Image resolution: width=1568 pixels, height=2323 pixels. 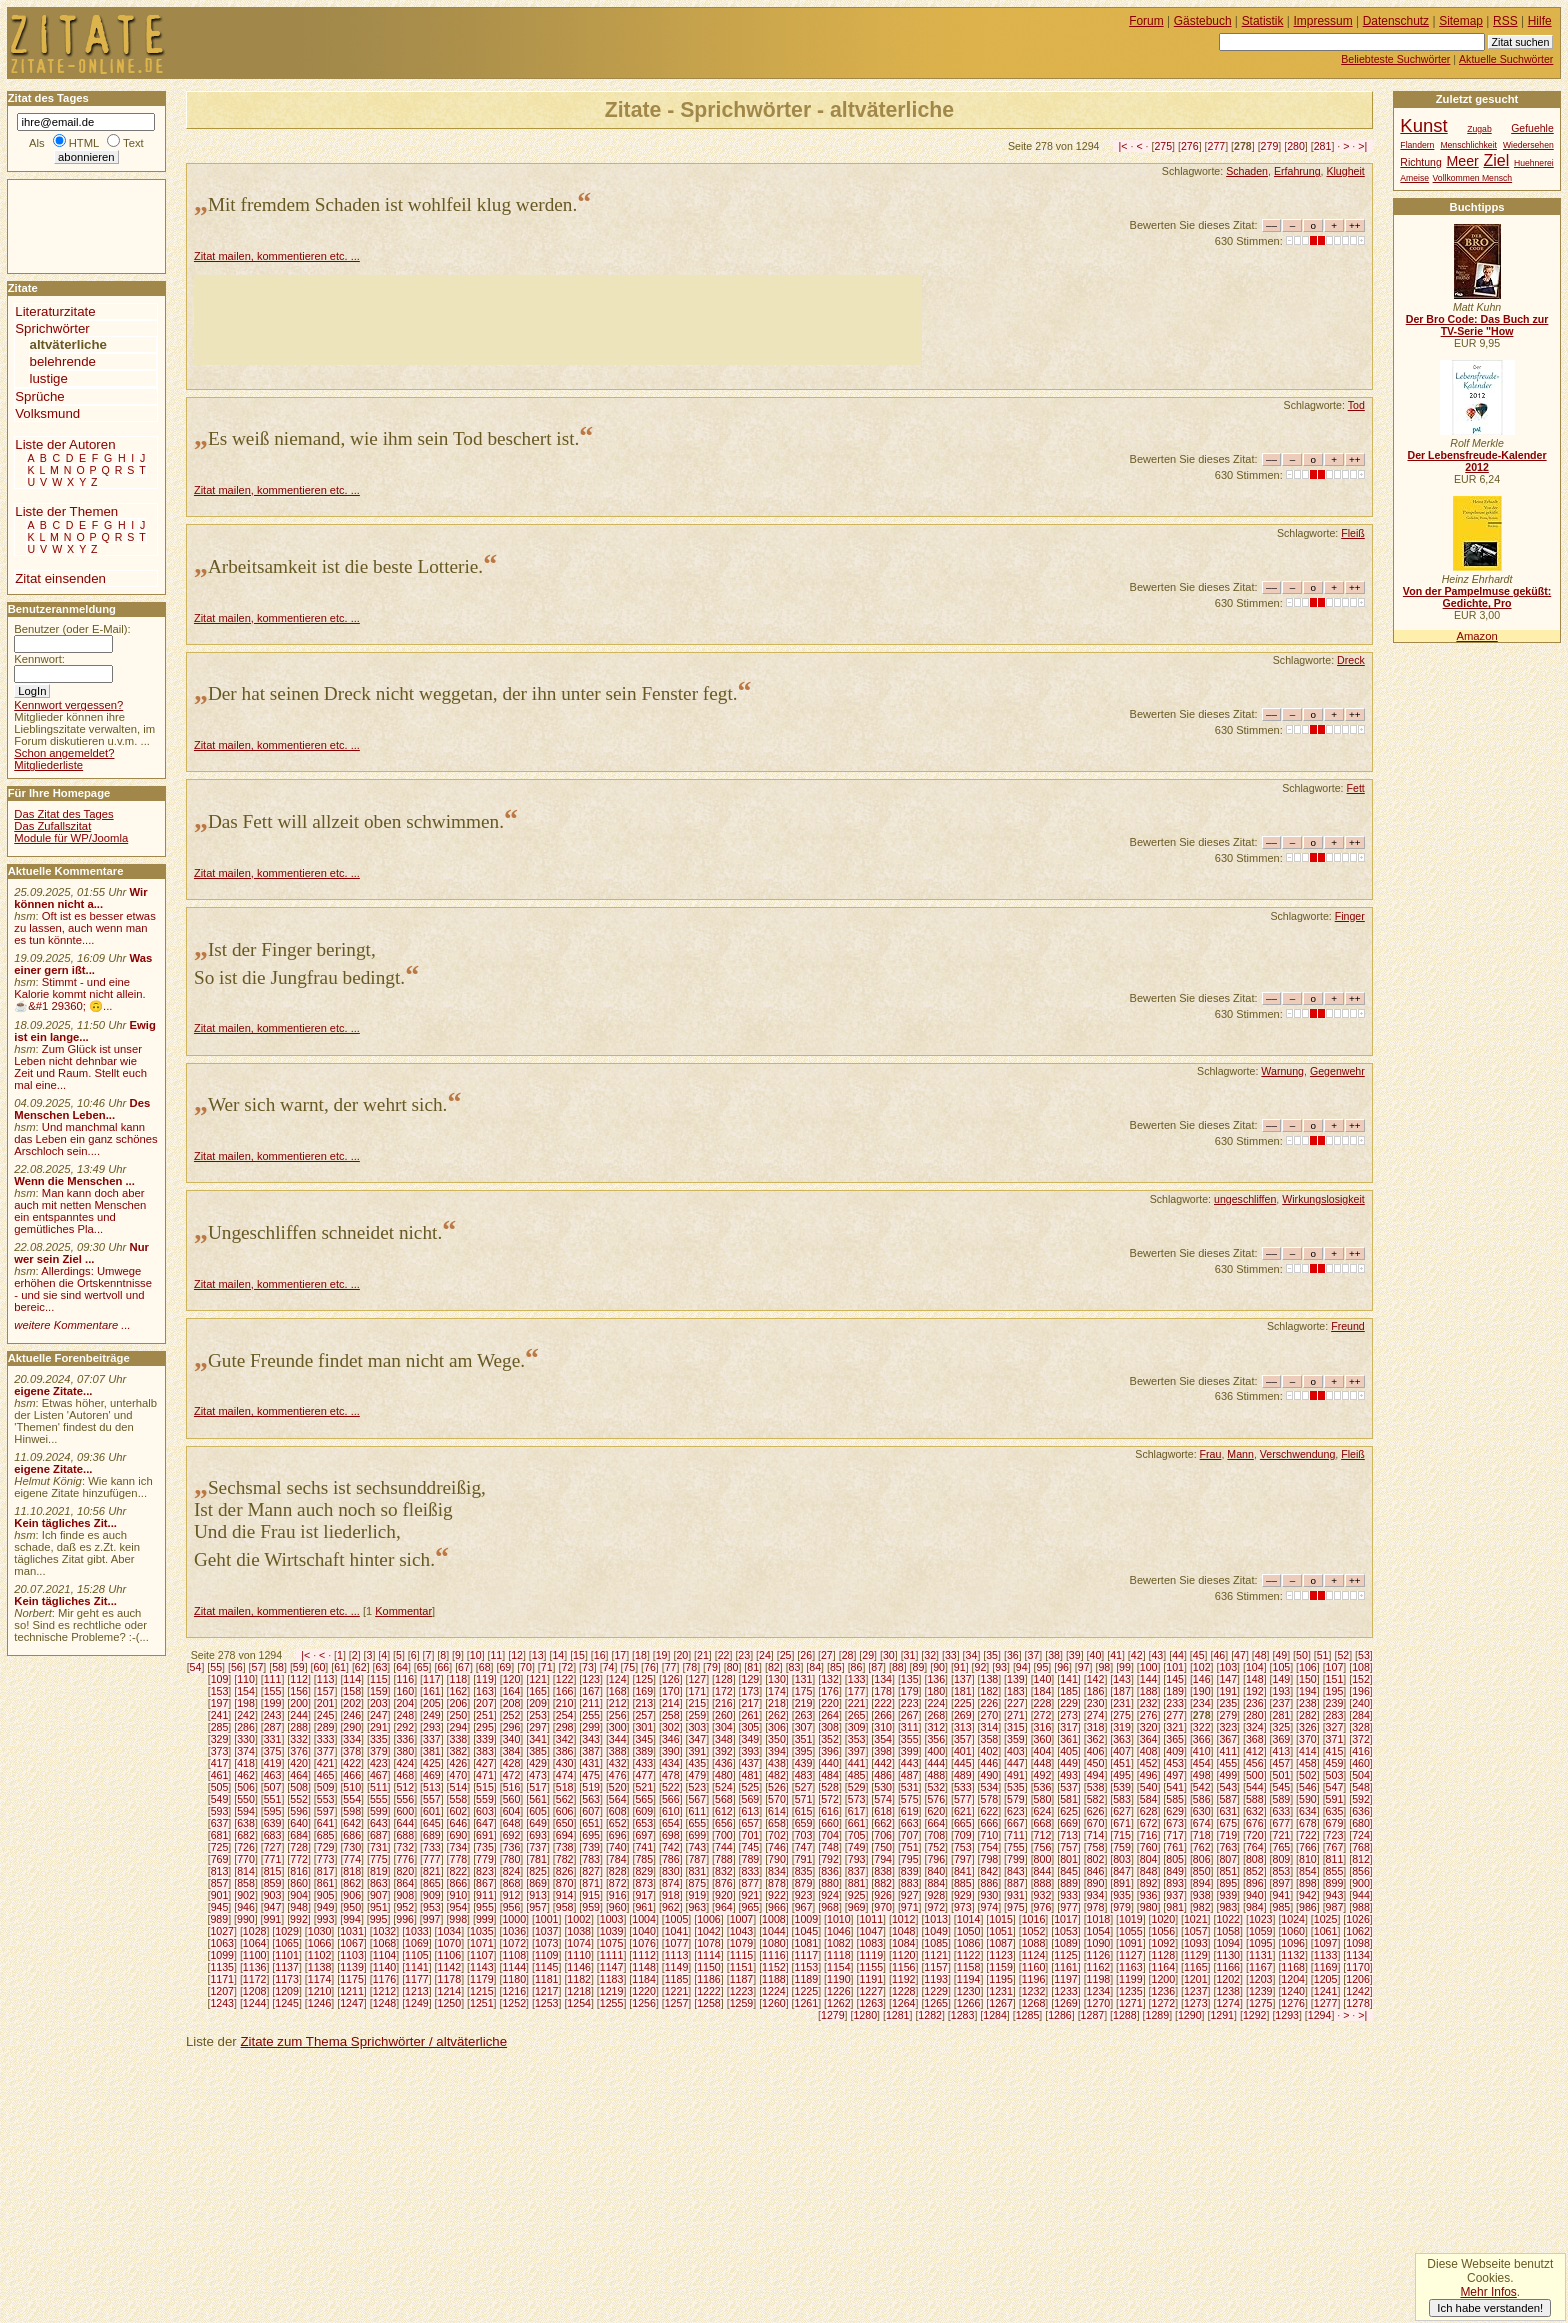 What do you see at coordinates (450, 1991) in the screenshot?
I see `1214` at bounding box center [450, 1991].